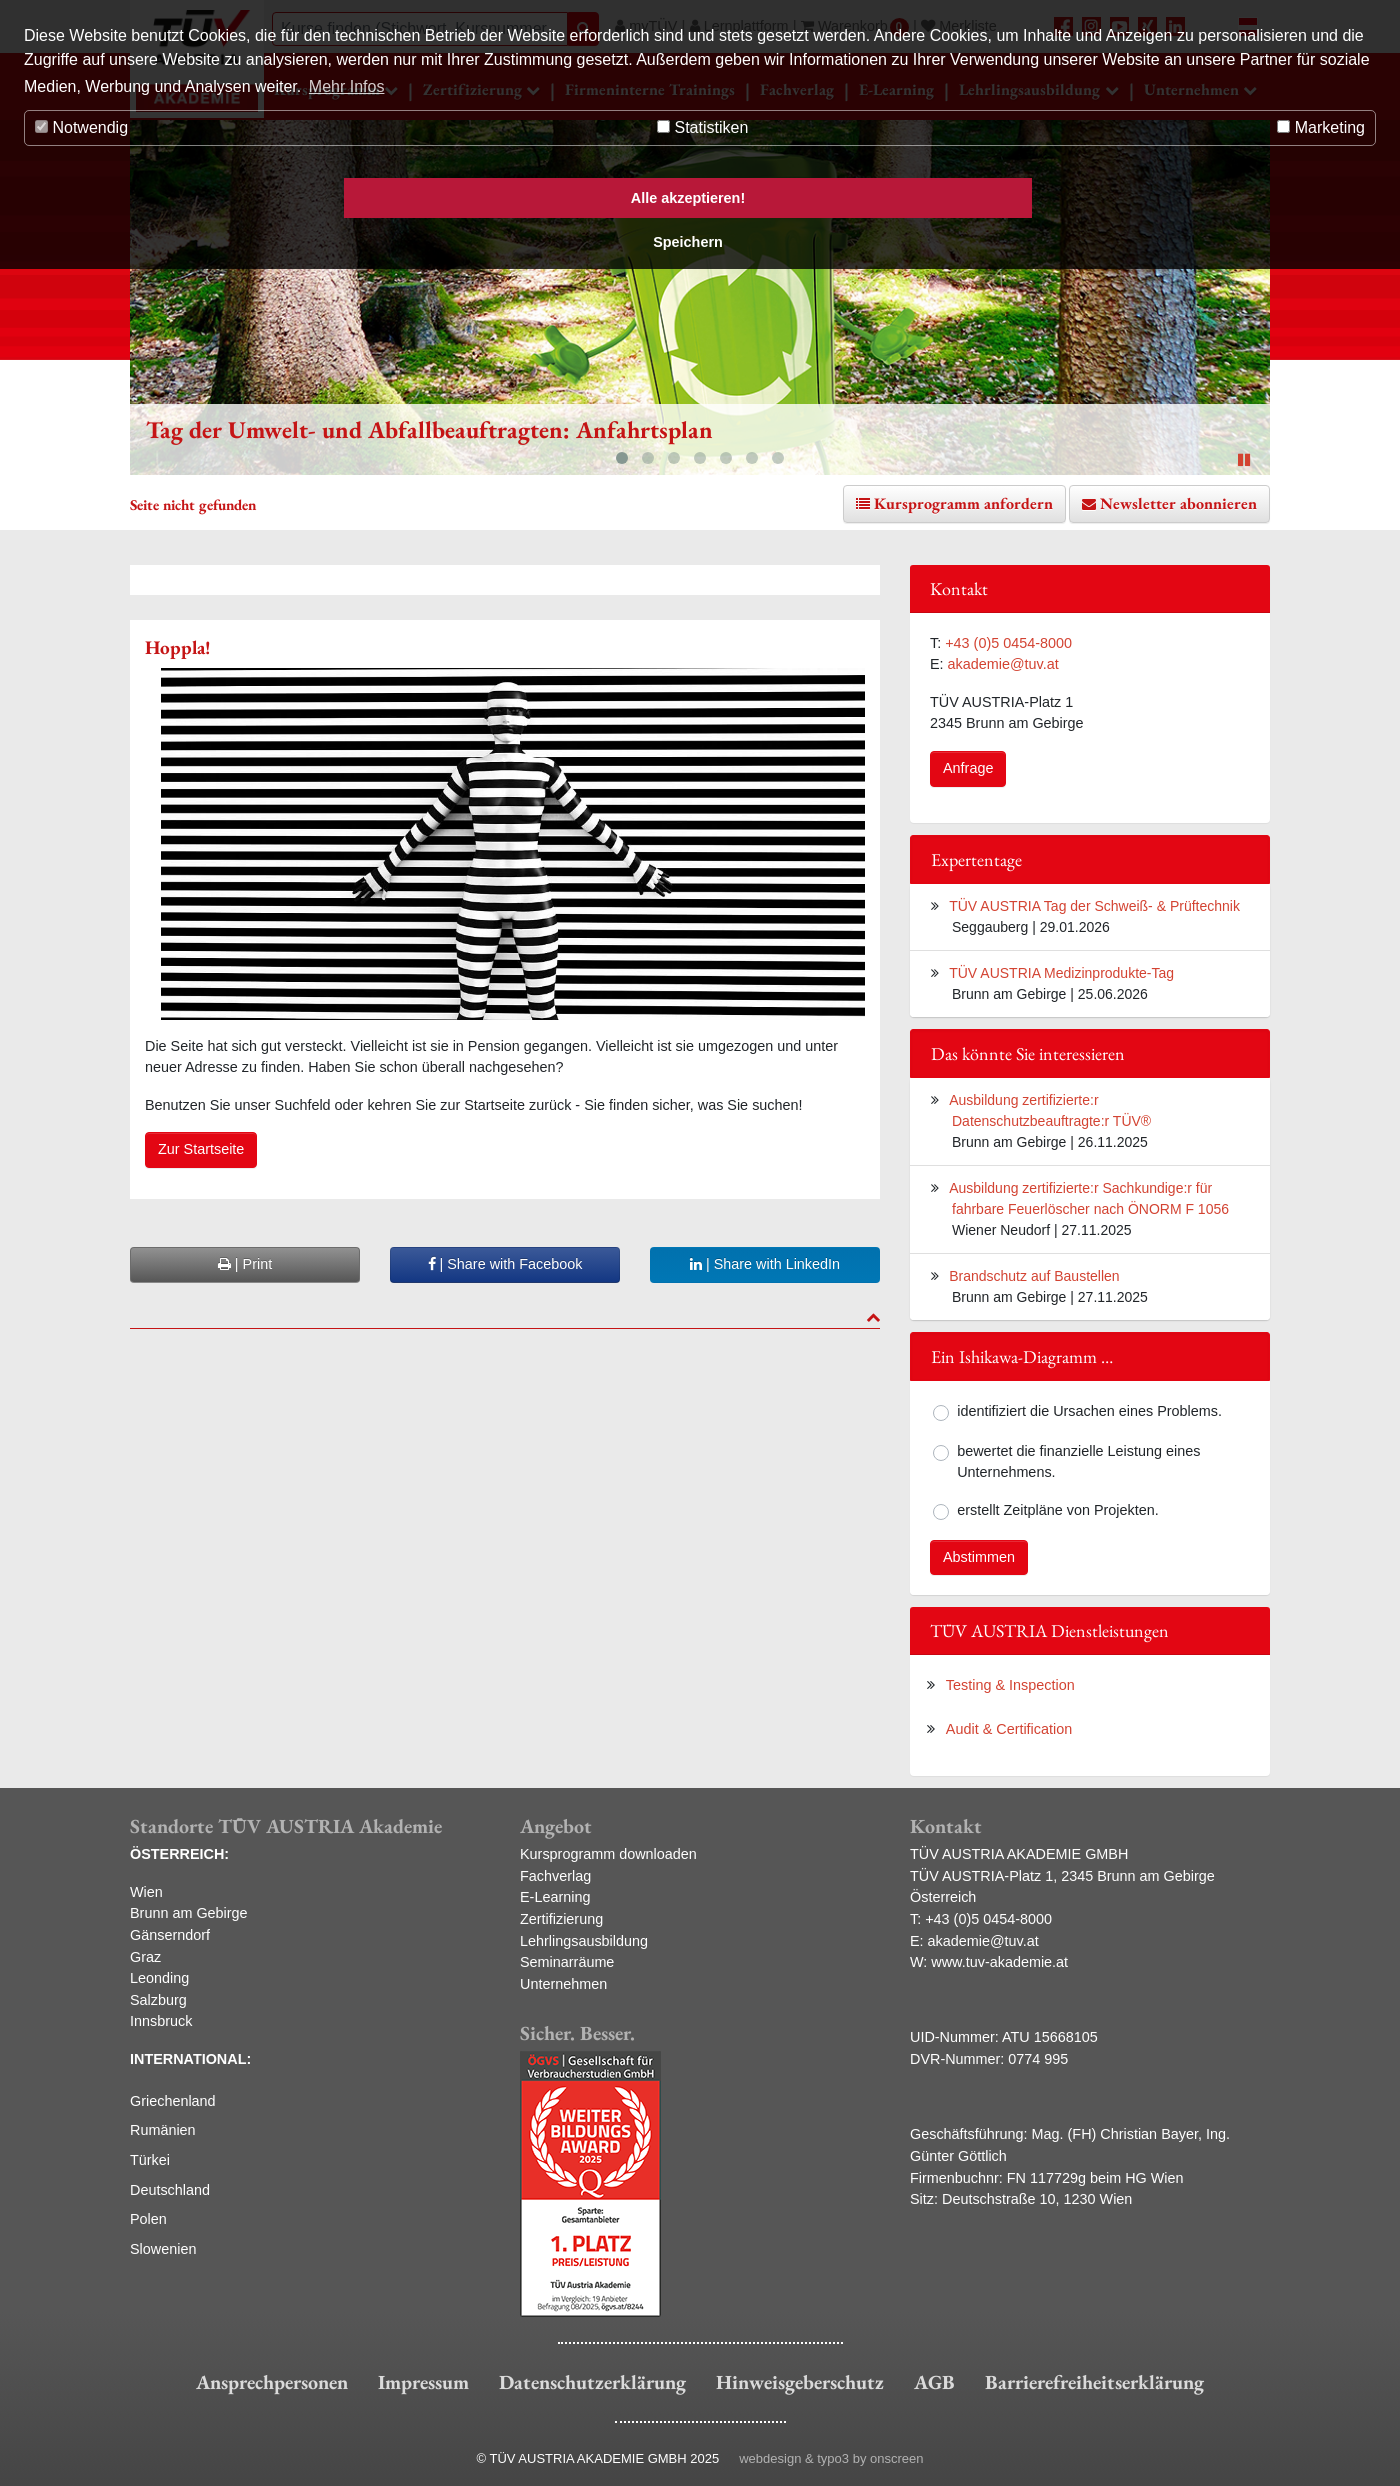  I want to click on TÜV AUSTRIA Tag der Schweiß- & Prüftechnik, so click(1094, 906).